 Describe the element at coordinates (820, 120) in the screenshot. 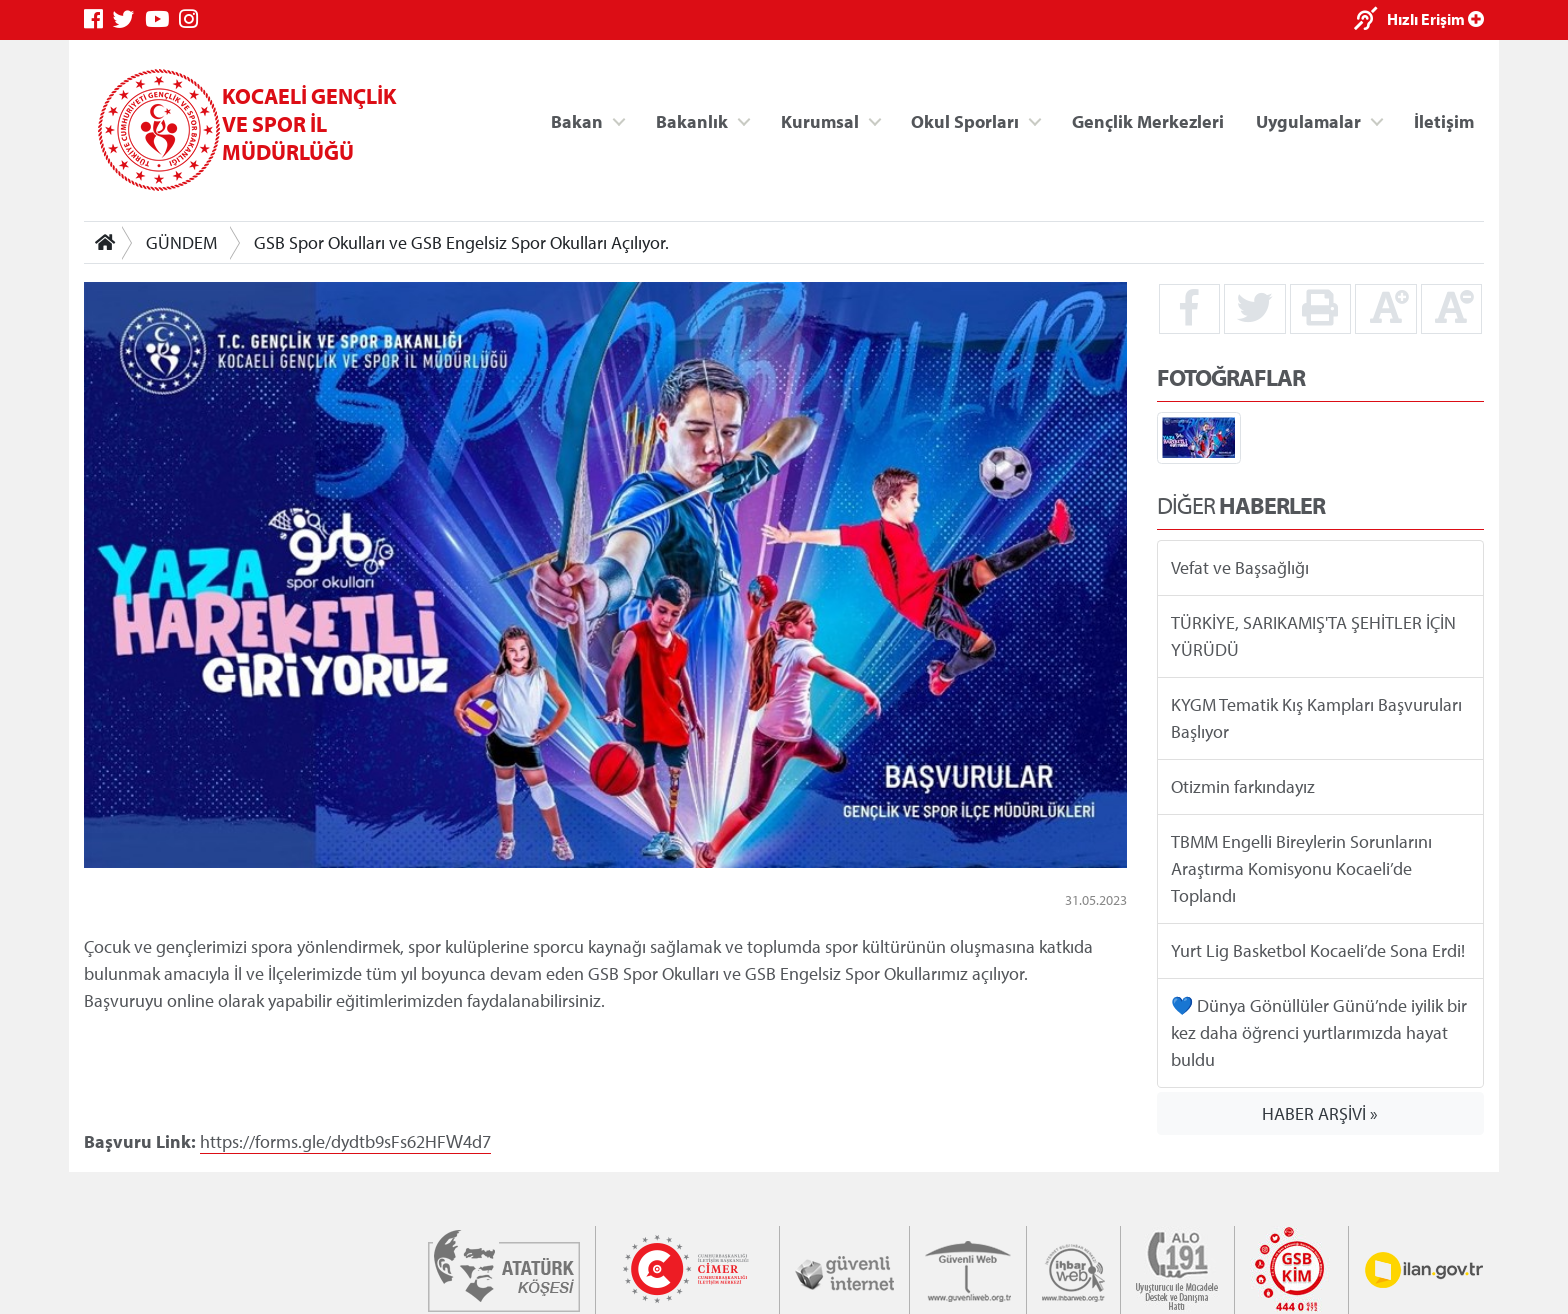

I see `Kurumsal` at that location.